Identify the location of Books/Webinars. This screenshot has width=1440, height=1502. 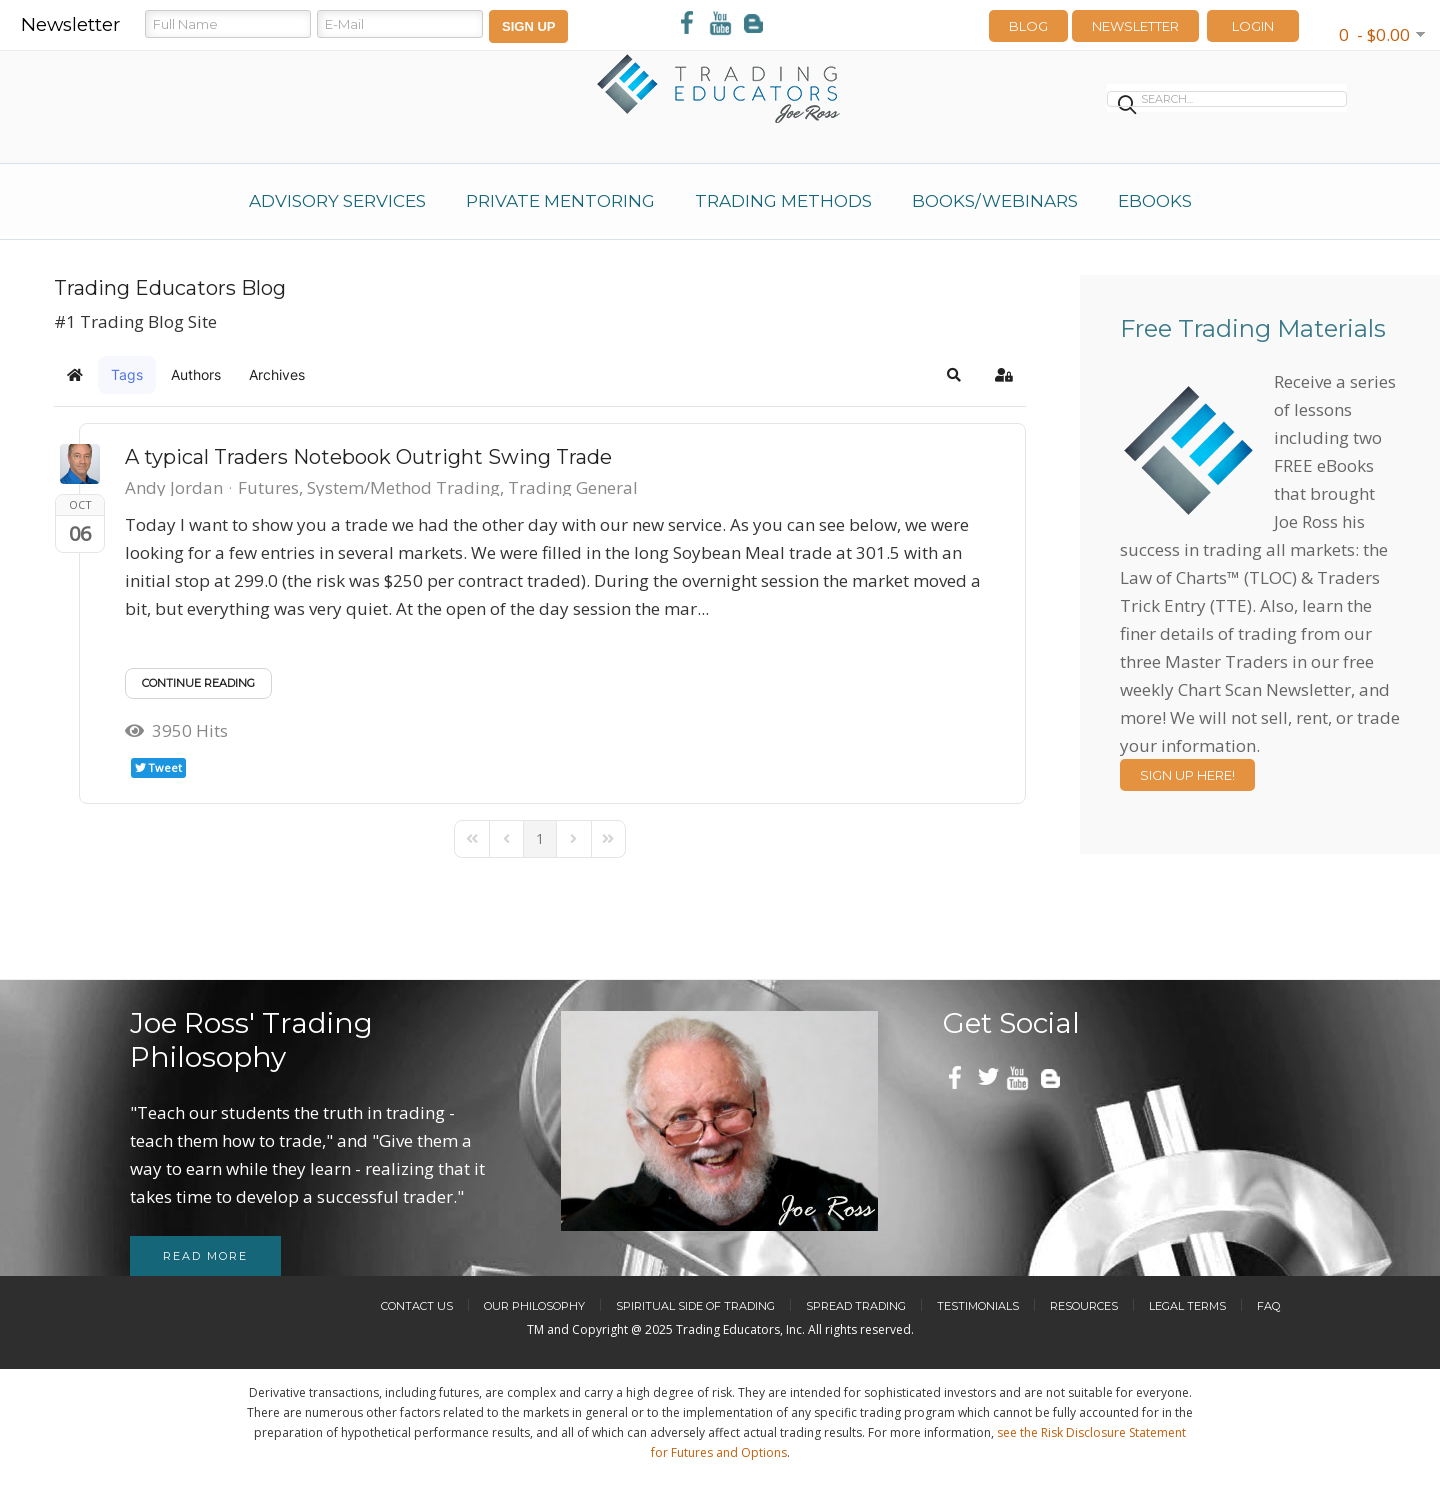
(995, 201).